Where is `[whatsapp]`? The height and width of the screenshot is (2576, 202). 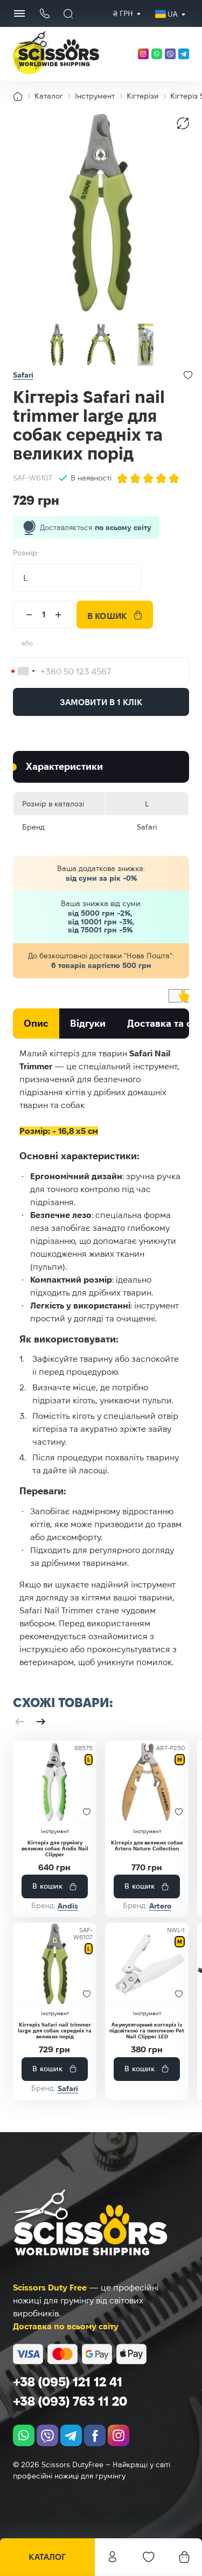 [whatsapp] is located at coordinates (156, 53).